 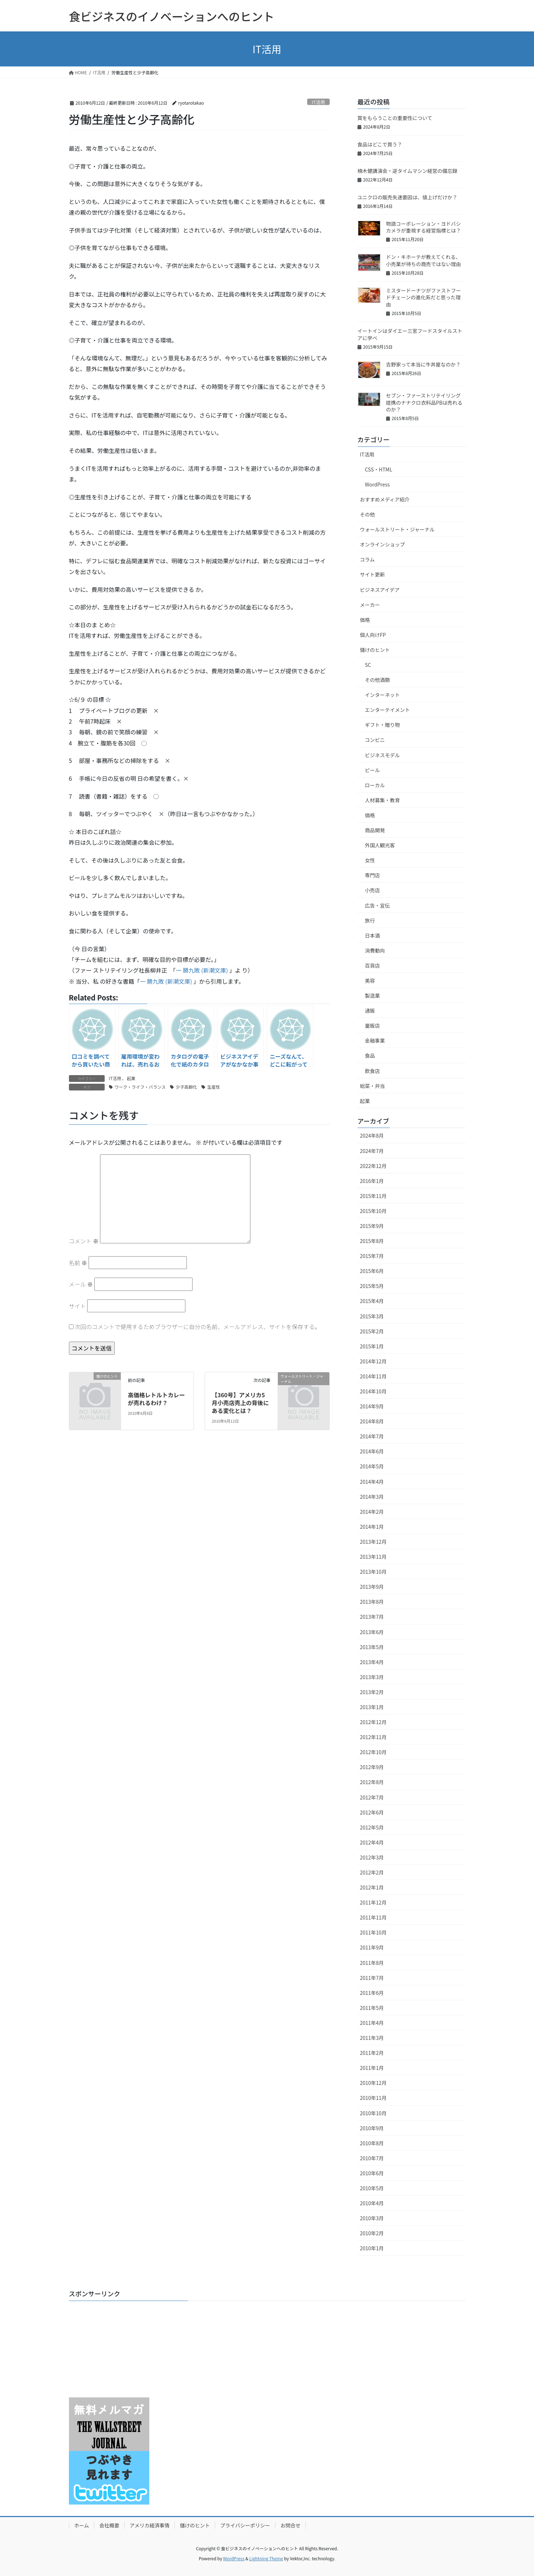 What do you see at coordinates (77, 1306) in the screenshot?
I see `サイト` at bounding box center [77, 1306].